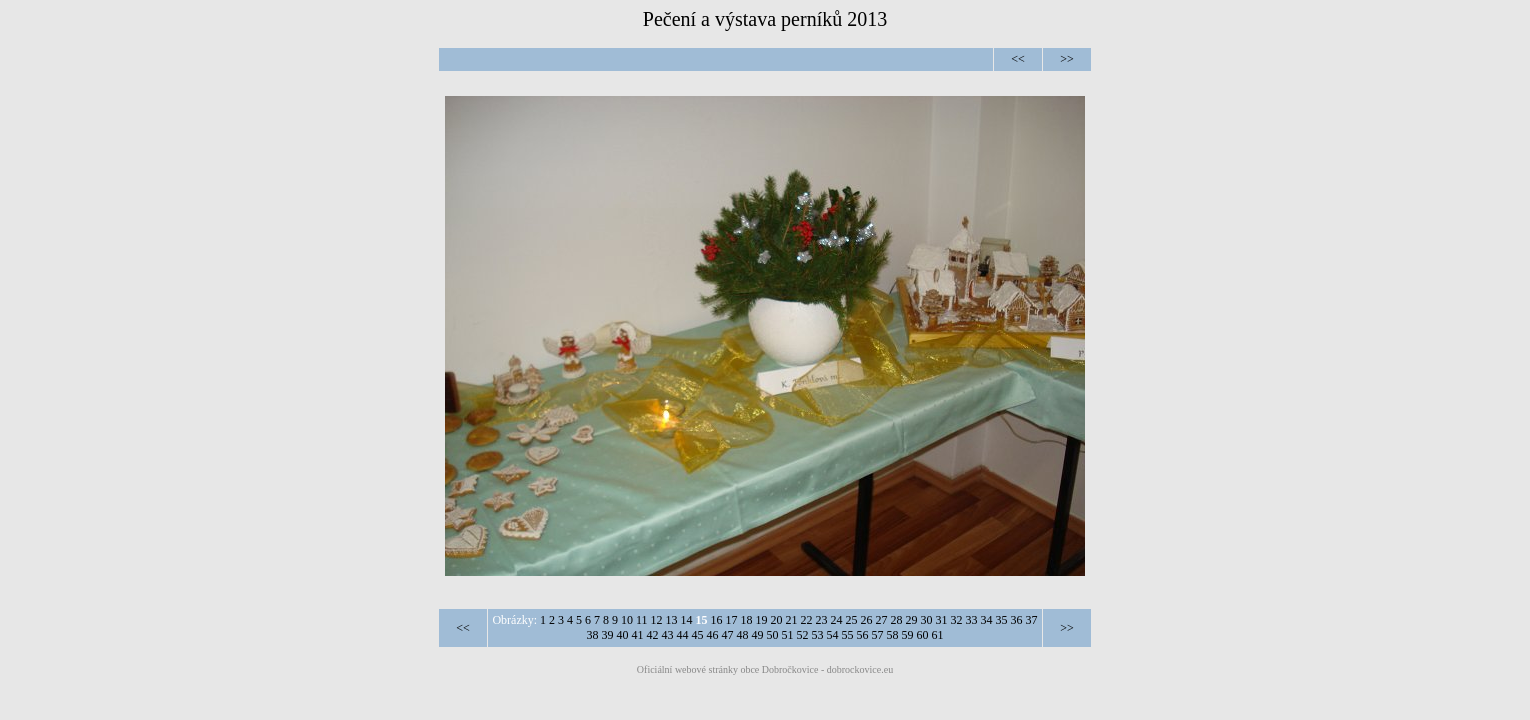 This screenshot has width=1530, height=720. Describe the element at coordinates (972, 620) in the screenshot. I see `33` at that location.